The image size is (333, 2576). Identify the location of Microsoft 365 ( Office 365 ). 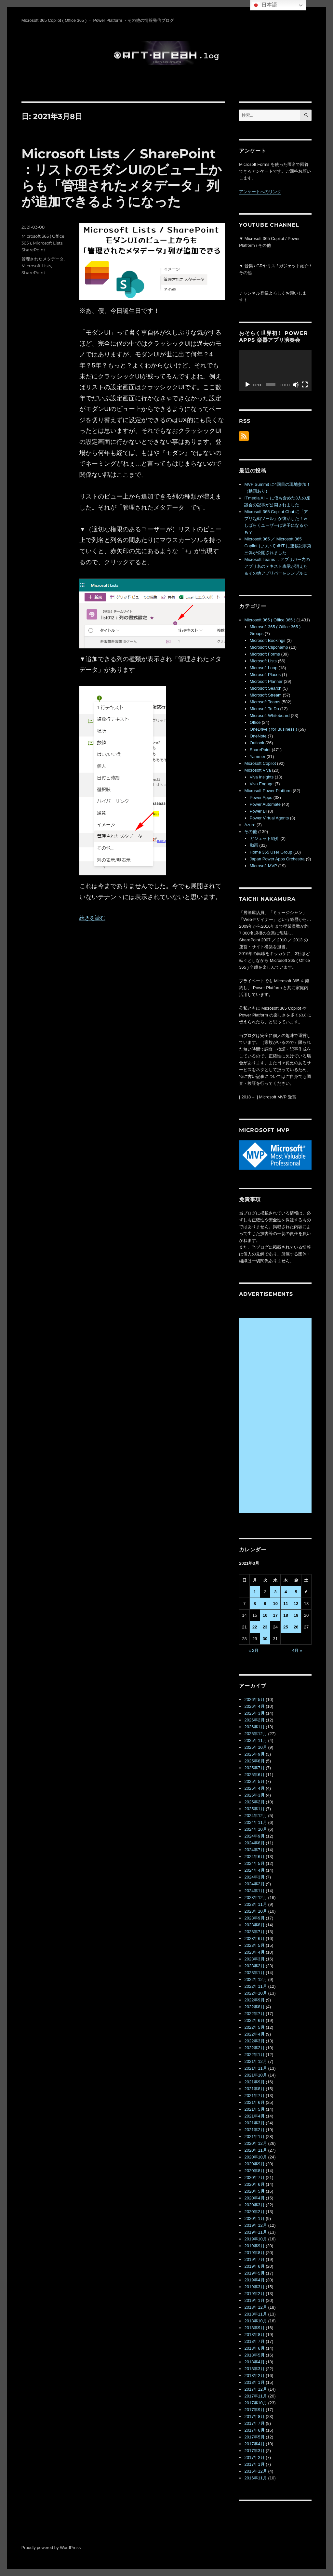
(269, 619).